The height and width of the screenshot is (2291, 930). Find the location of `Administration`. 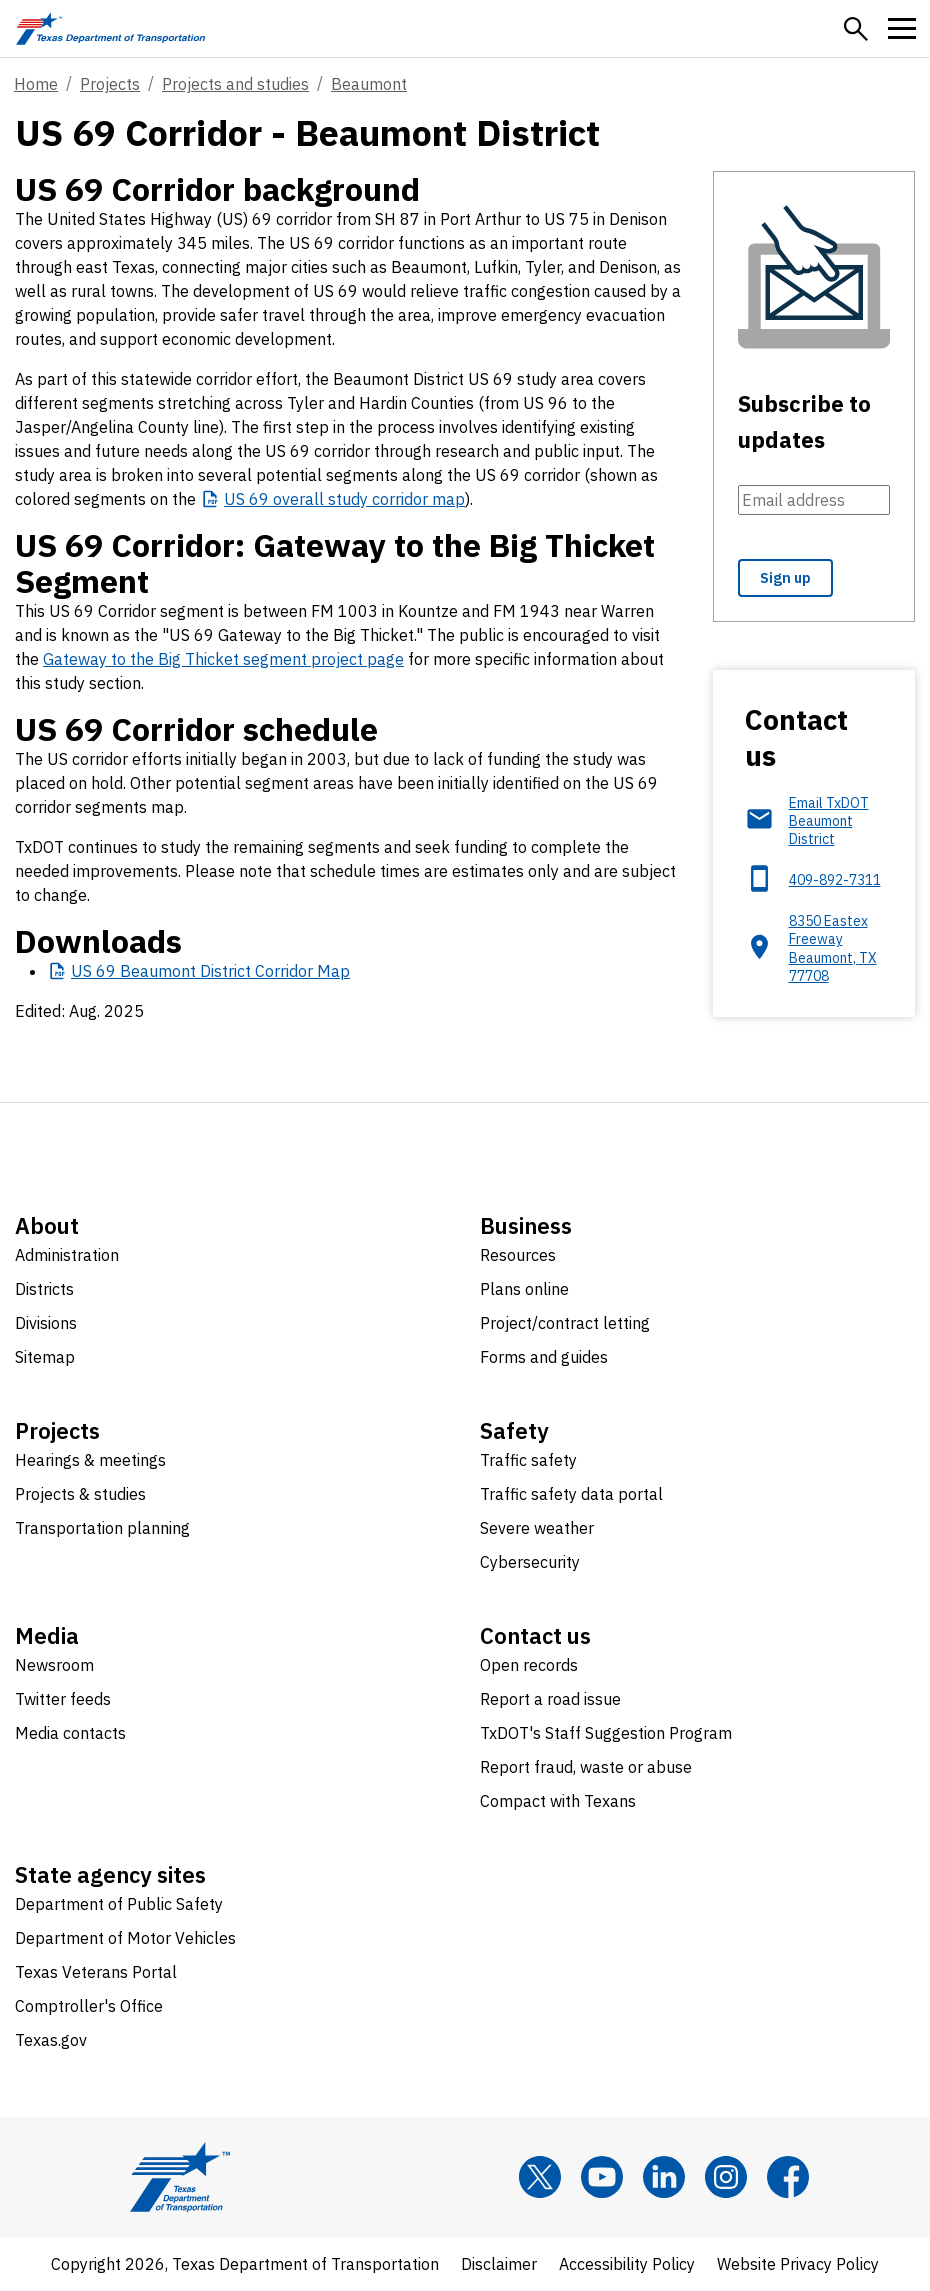

Administration is located at coordinates (67, 1255).